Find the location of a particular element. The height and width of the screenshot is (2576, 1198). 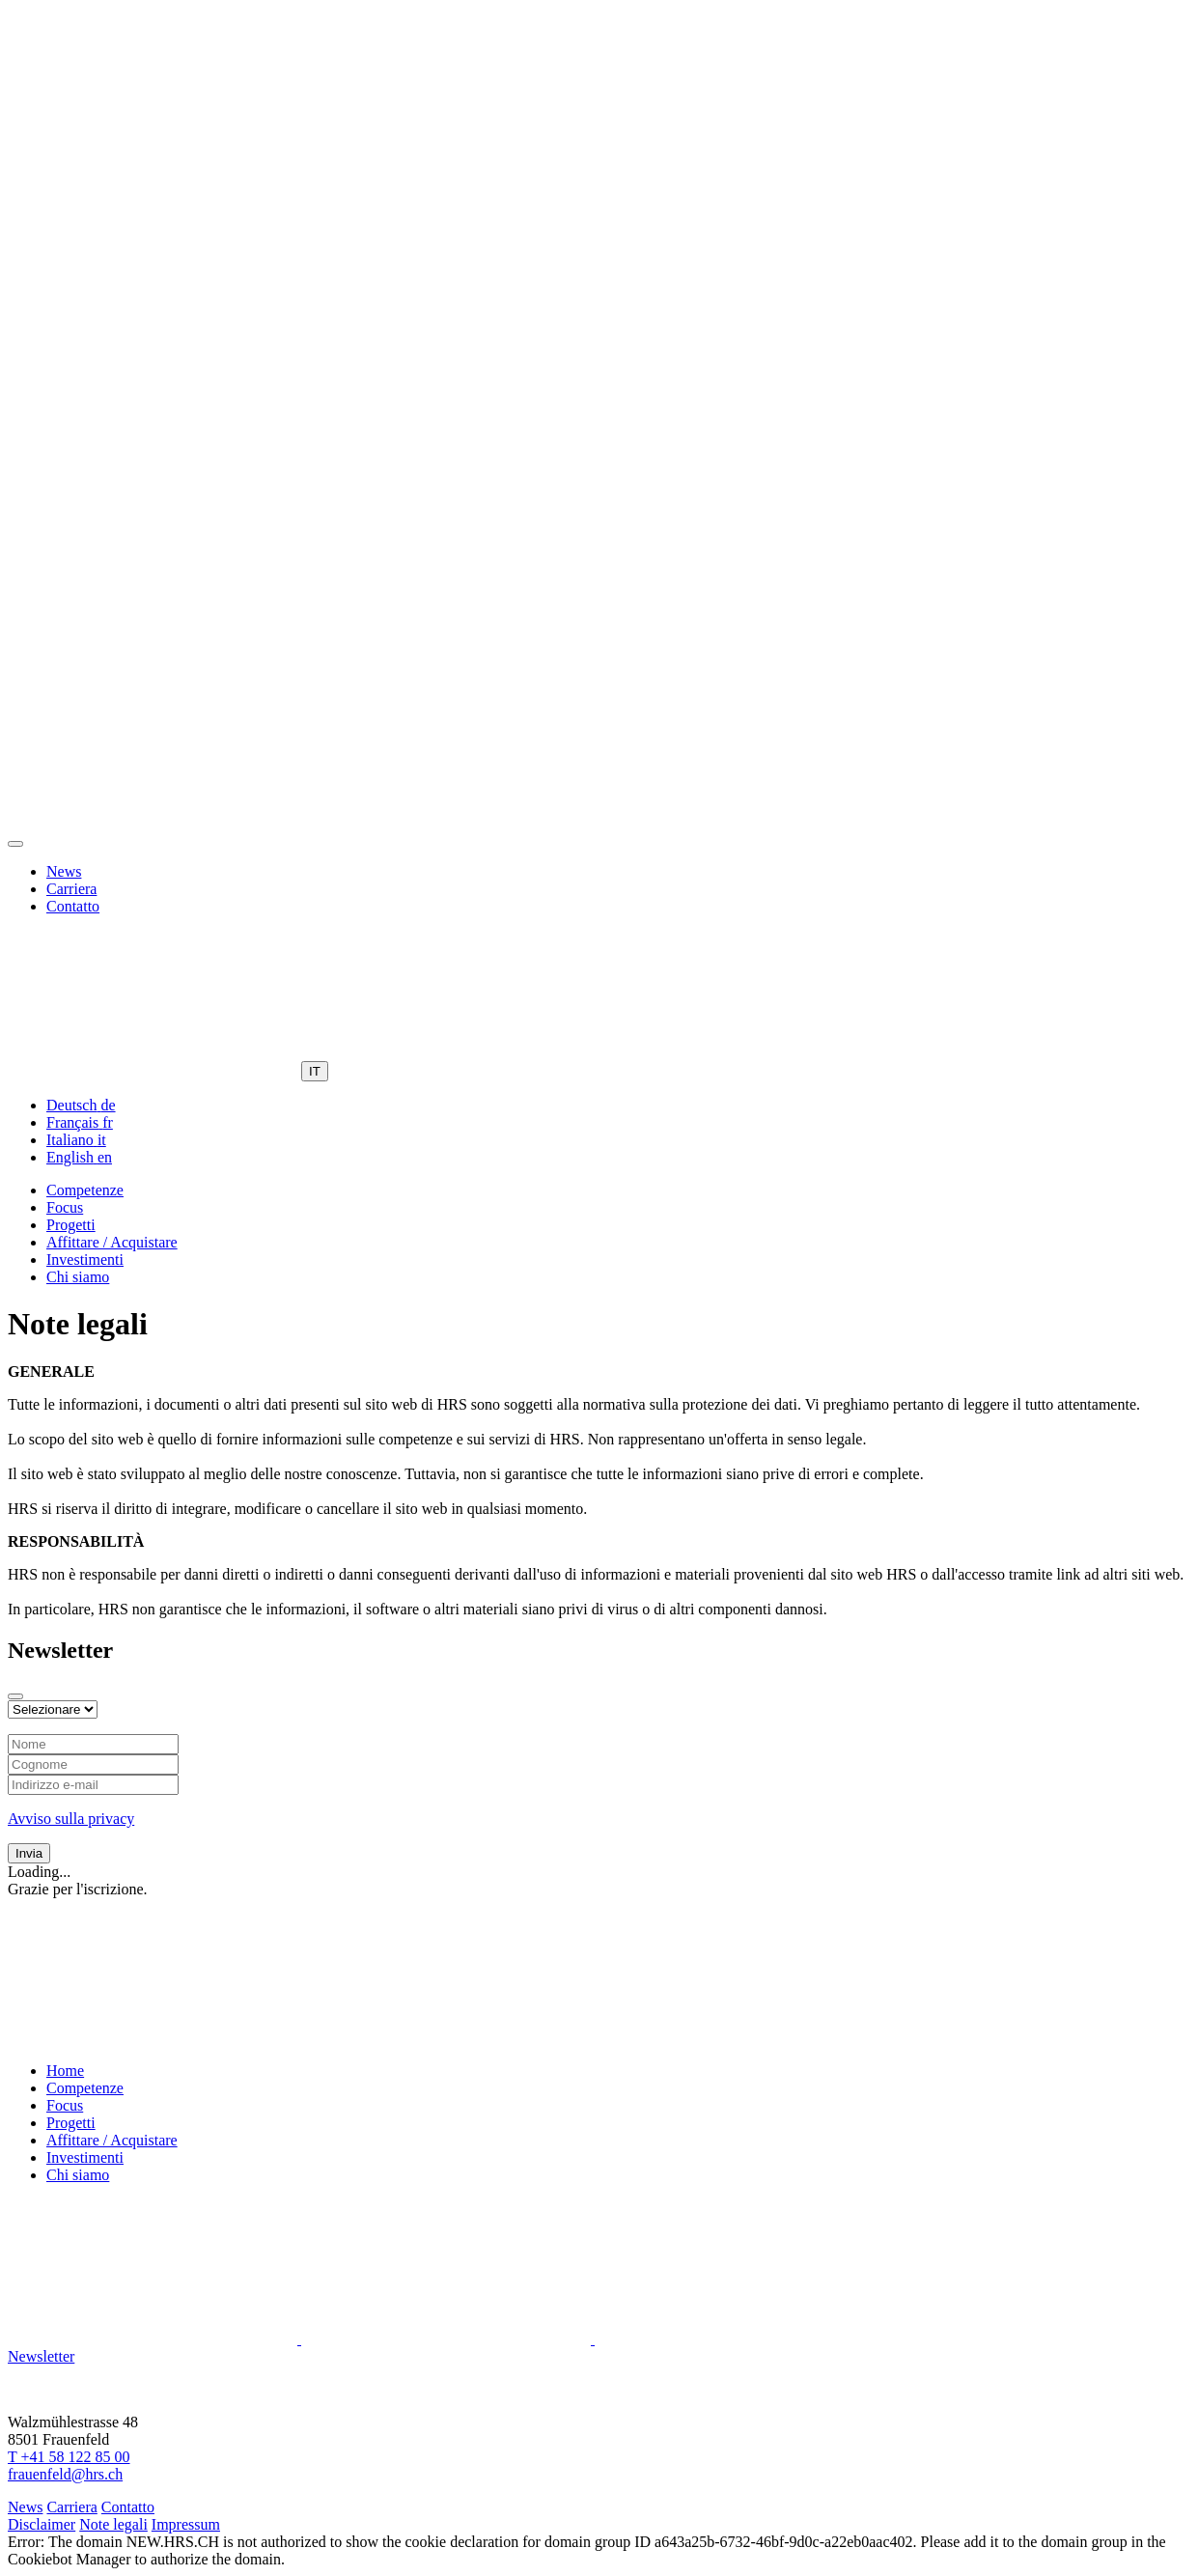

Disclaimer is located at coordinates (41, 2524).